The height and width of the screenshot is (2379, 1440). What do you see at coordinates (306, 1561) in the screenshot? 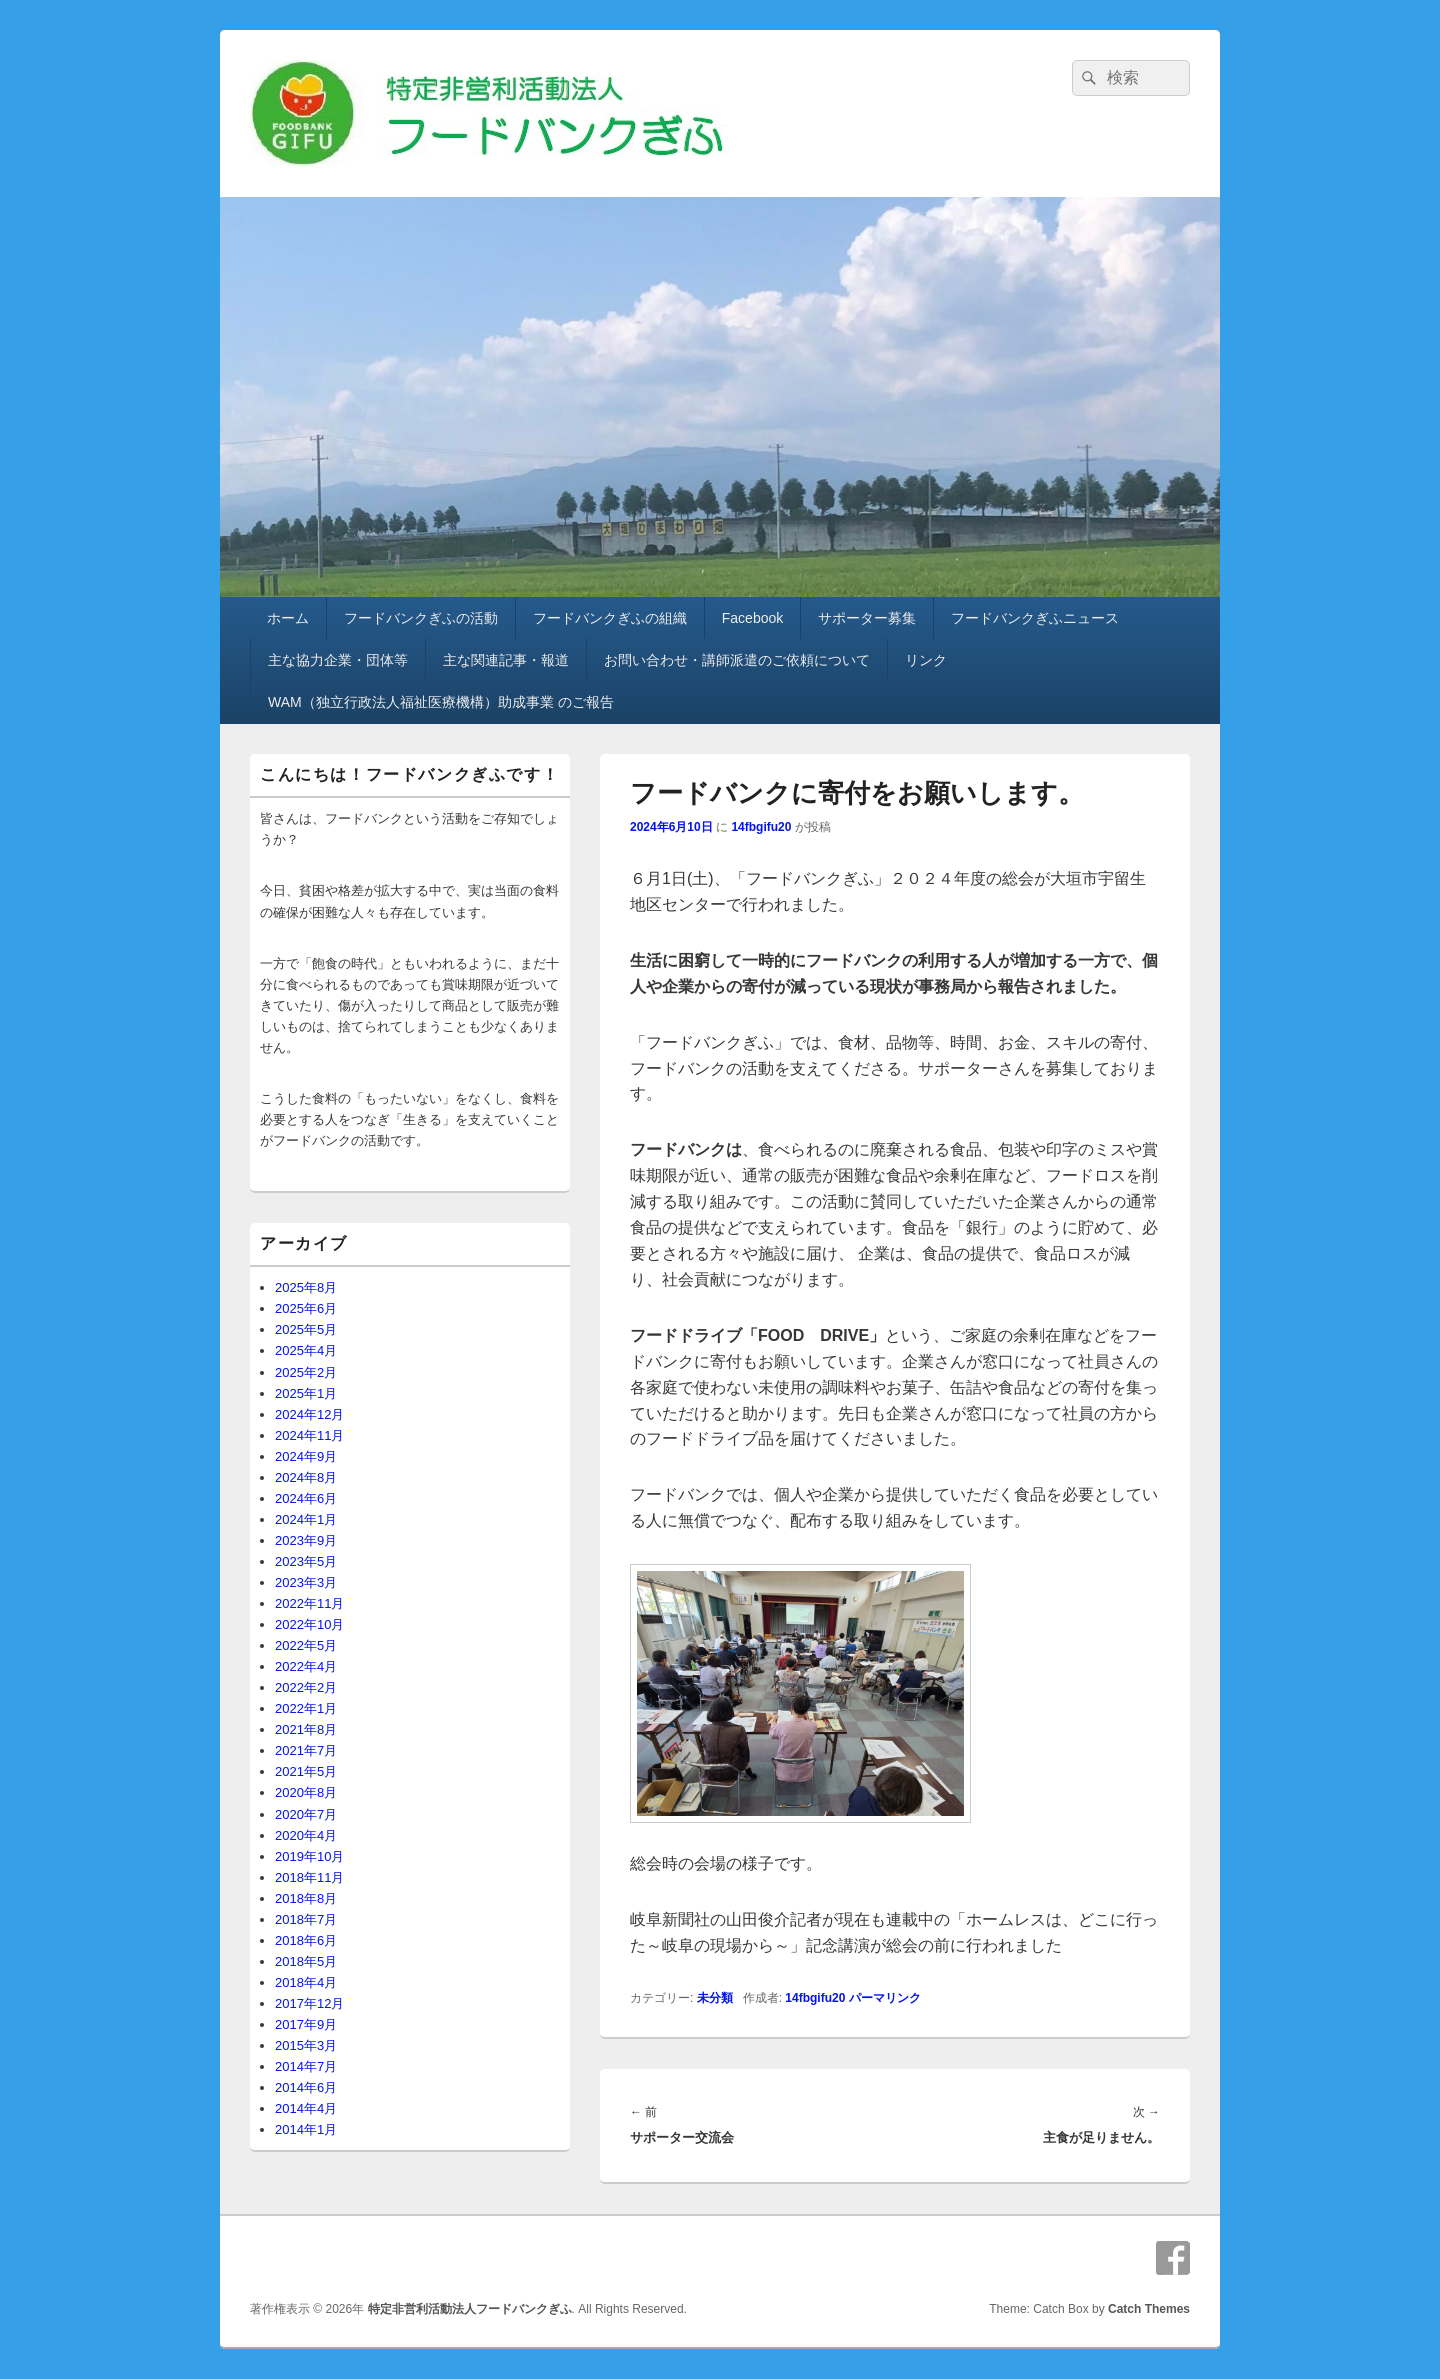
I see `2023年5月` at bounding box center [306, 1561].